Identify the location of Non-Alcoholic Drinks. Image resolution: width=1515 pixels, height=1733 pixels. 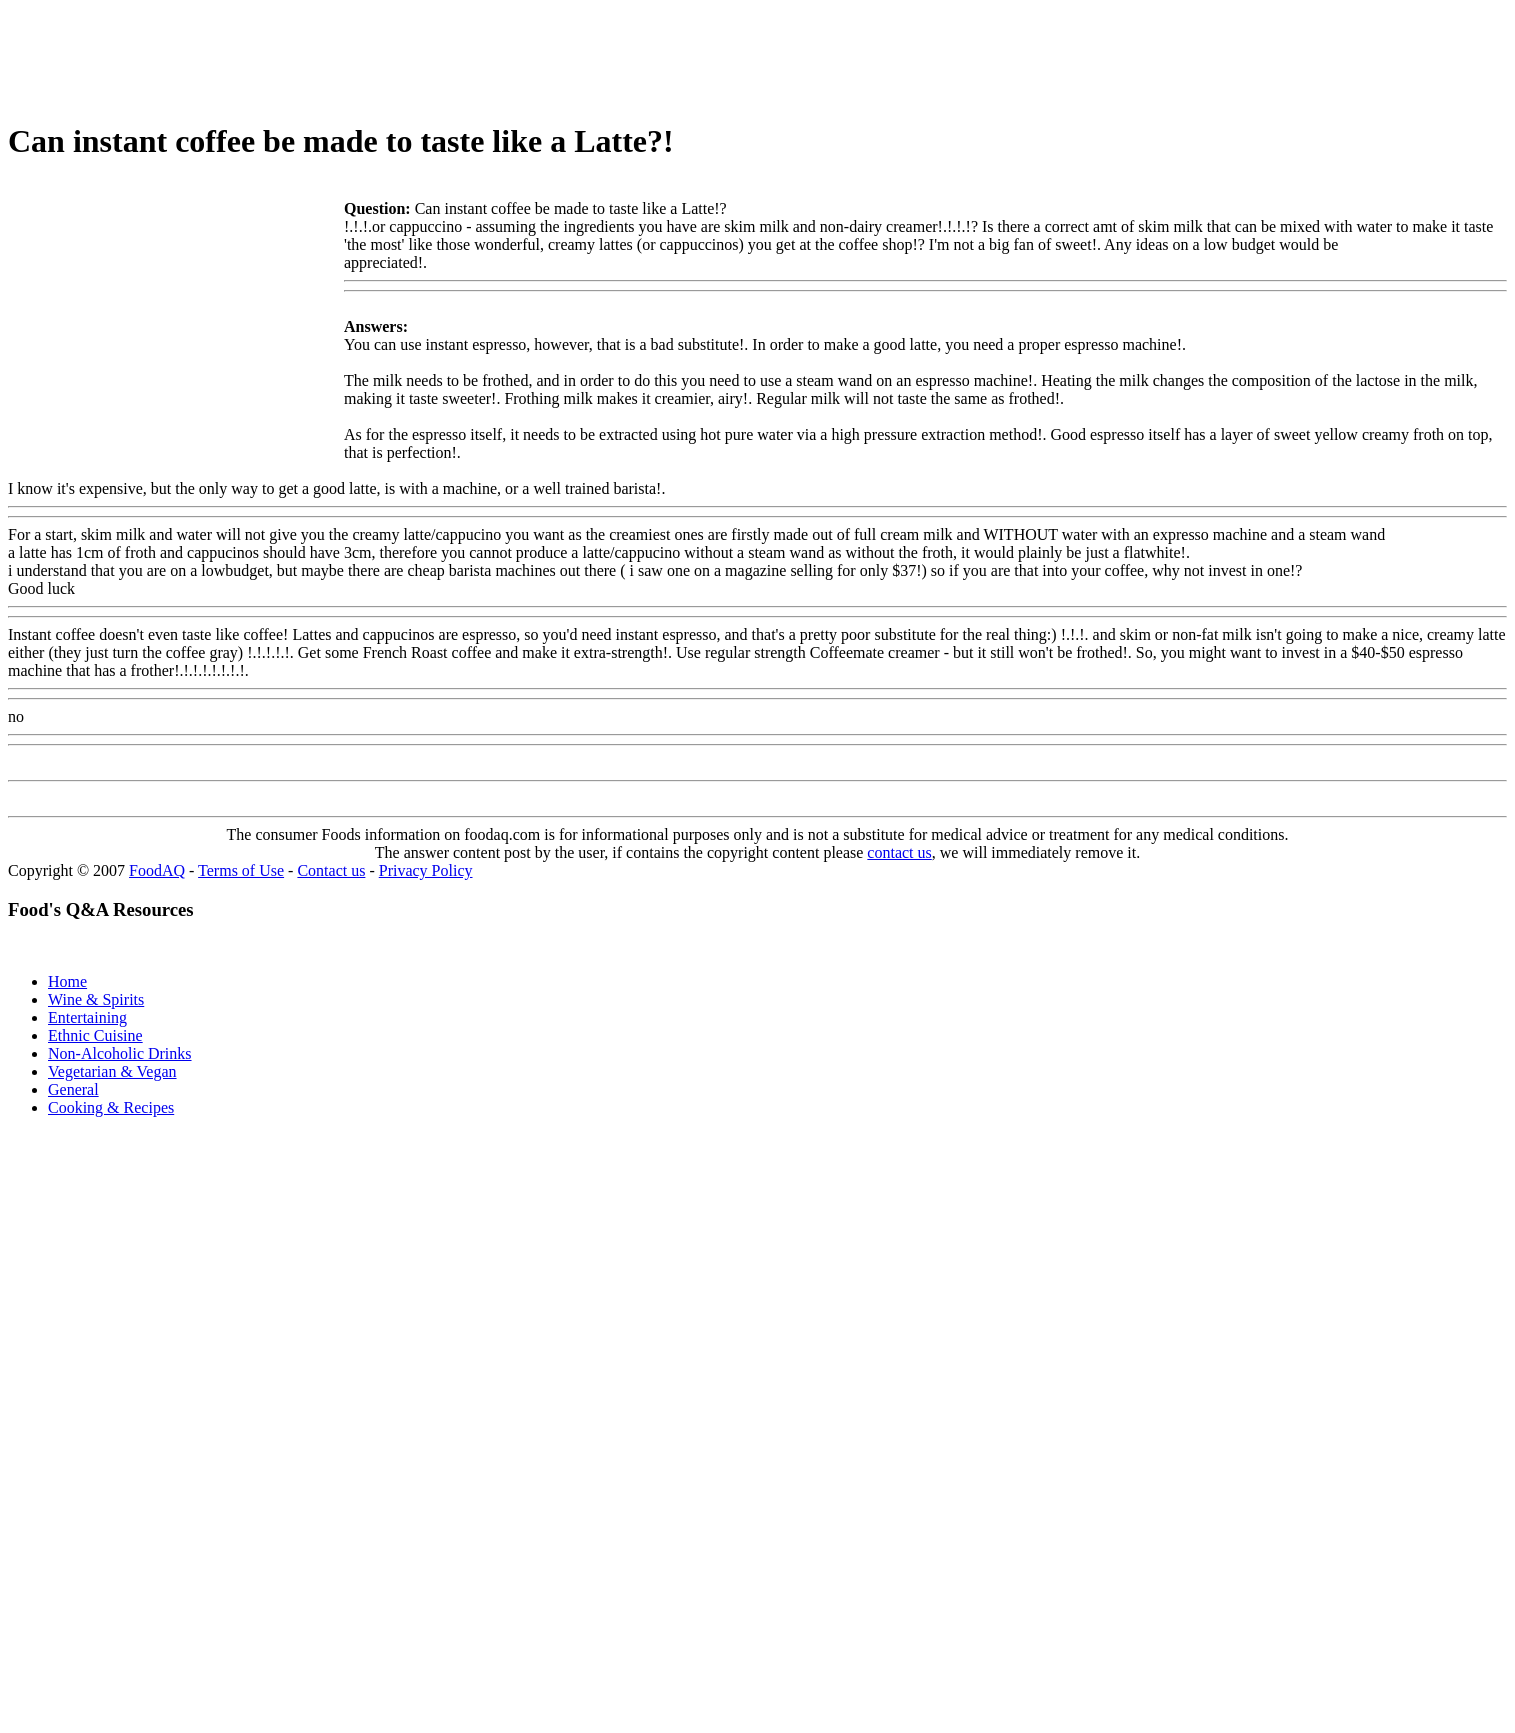
(120, 1053).